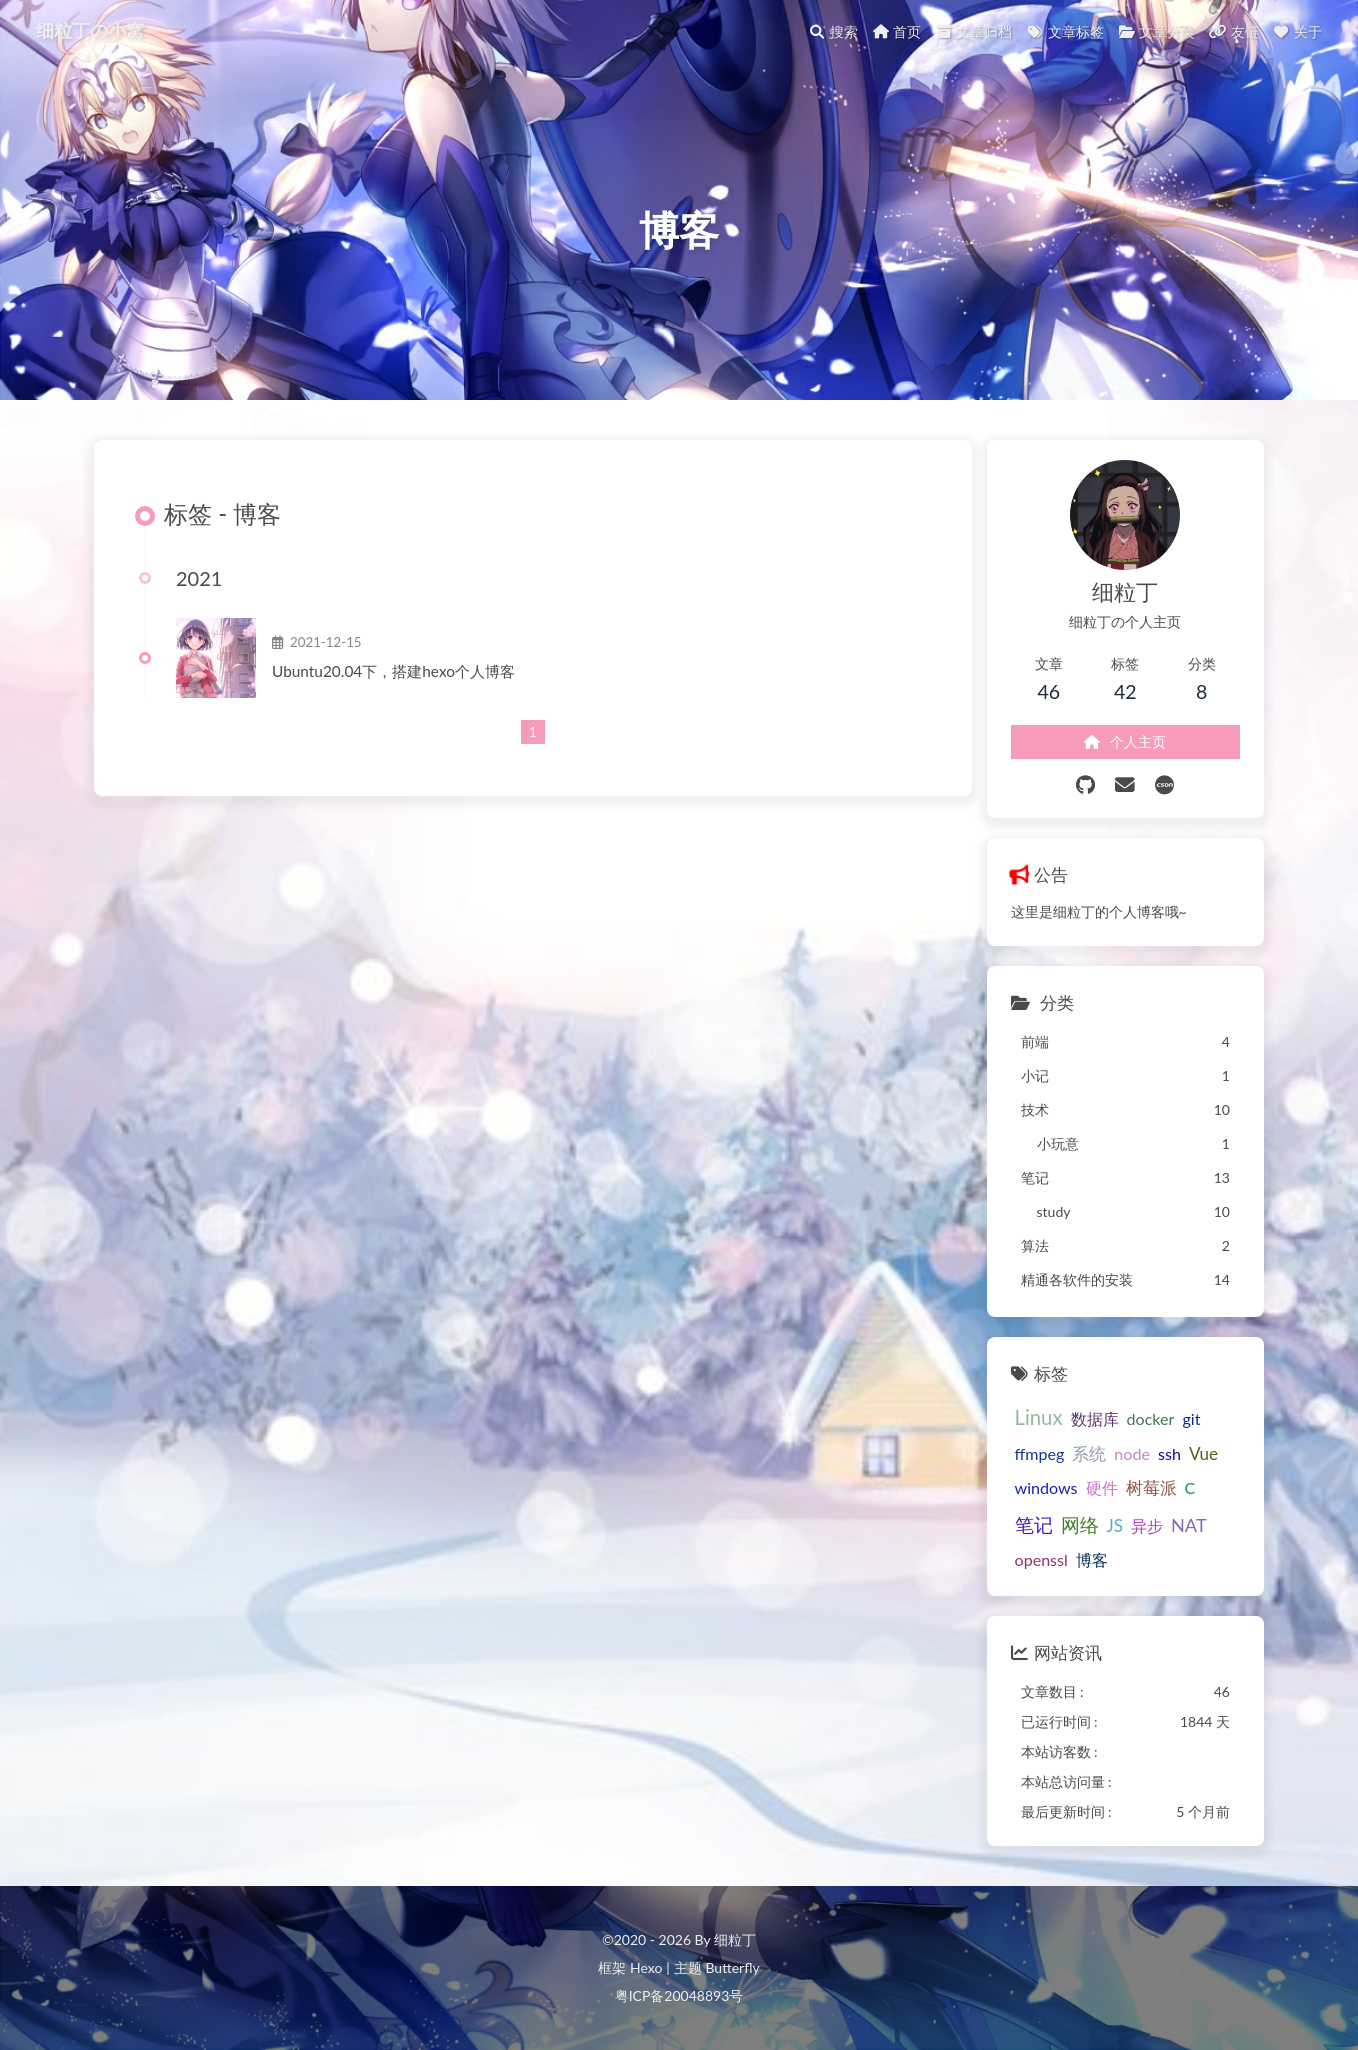 This screenshot has height=2050, width=1358. Describe the element at coordinates (1191, 1418) in the screenshot. I see `git` at that location.